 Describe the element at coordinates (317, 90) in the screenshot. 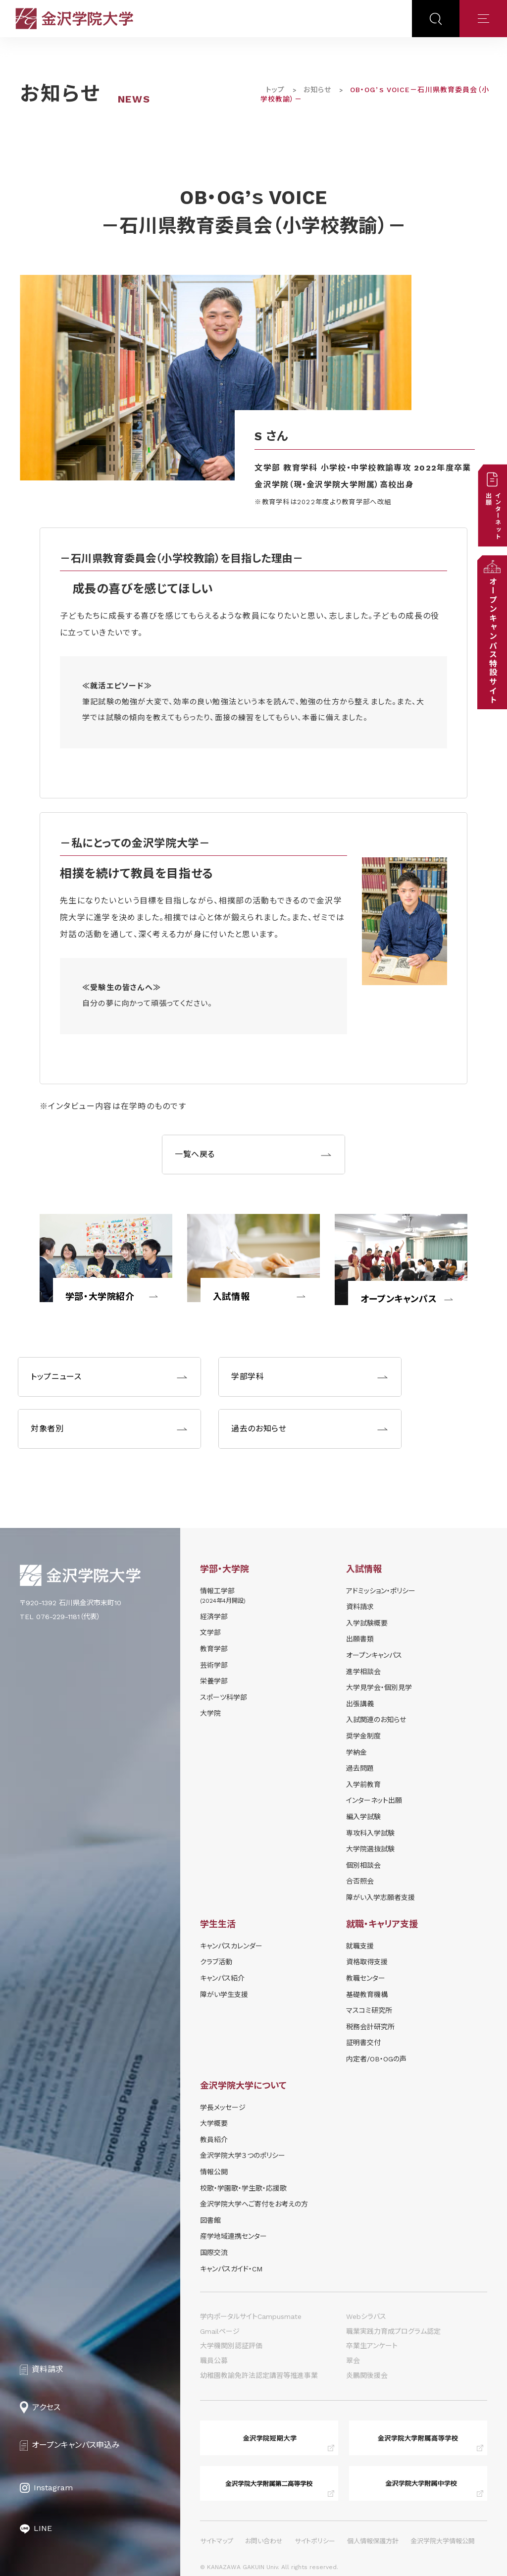

I see `お知らせ` at that location.